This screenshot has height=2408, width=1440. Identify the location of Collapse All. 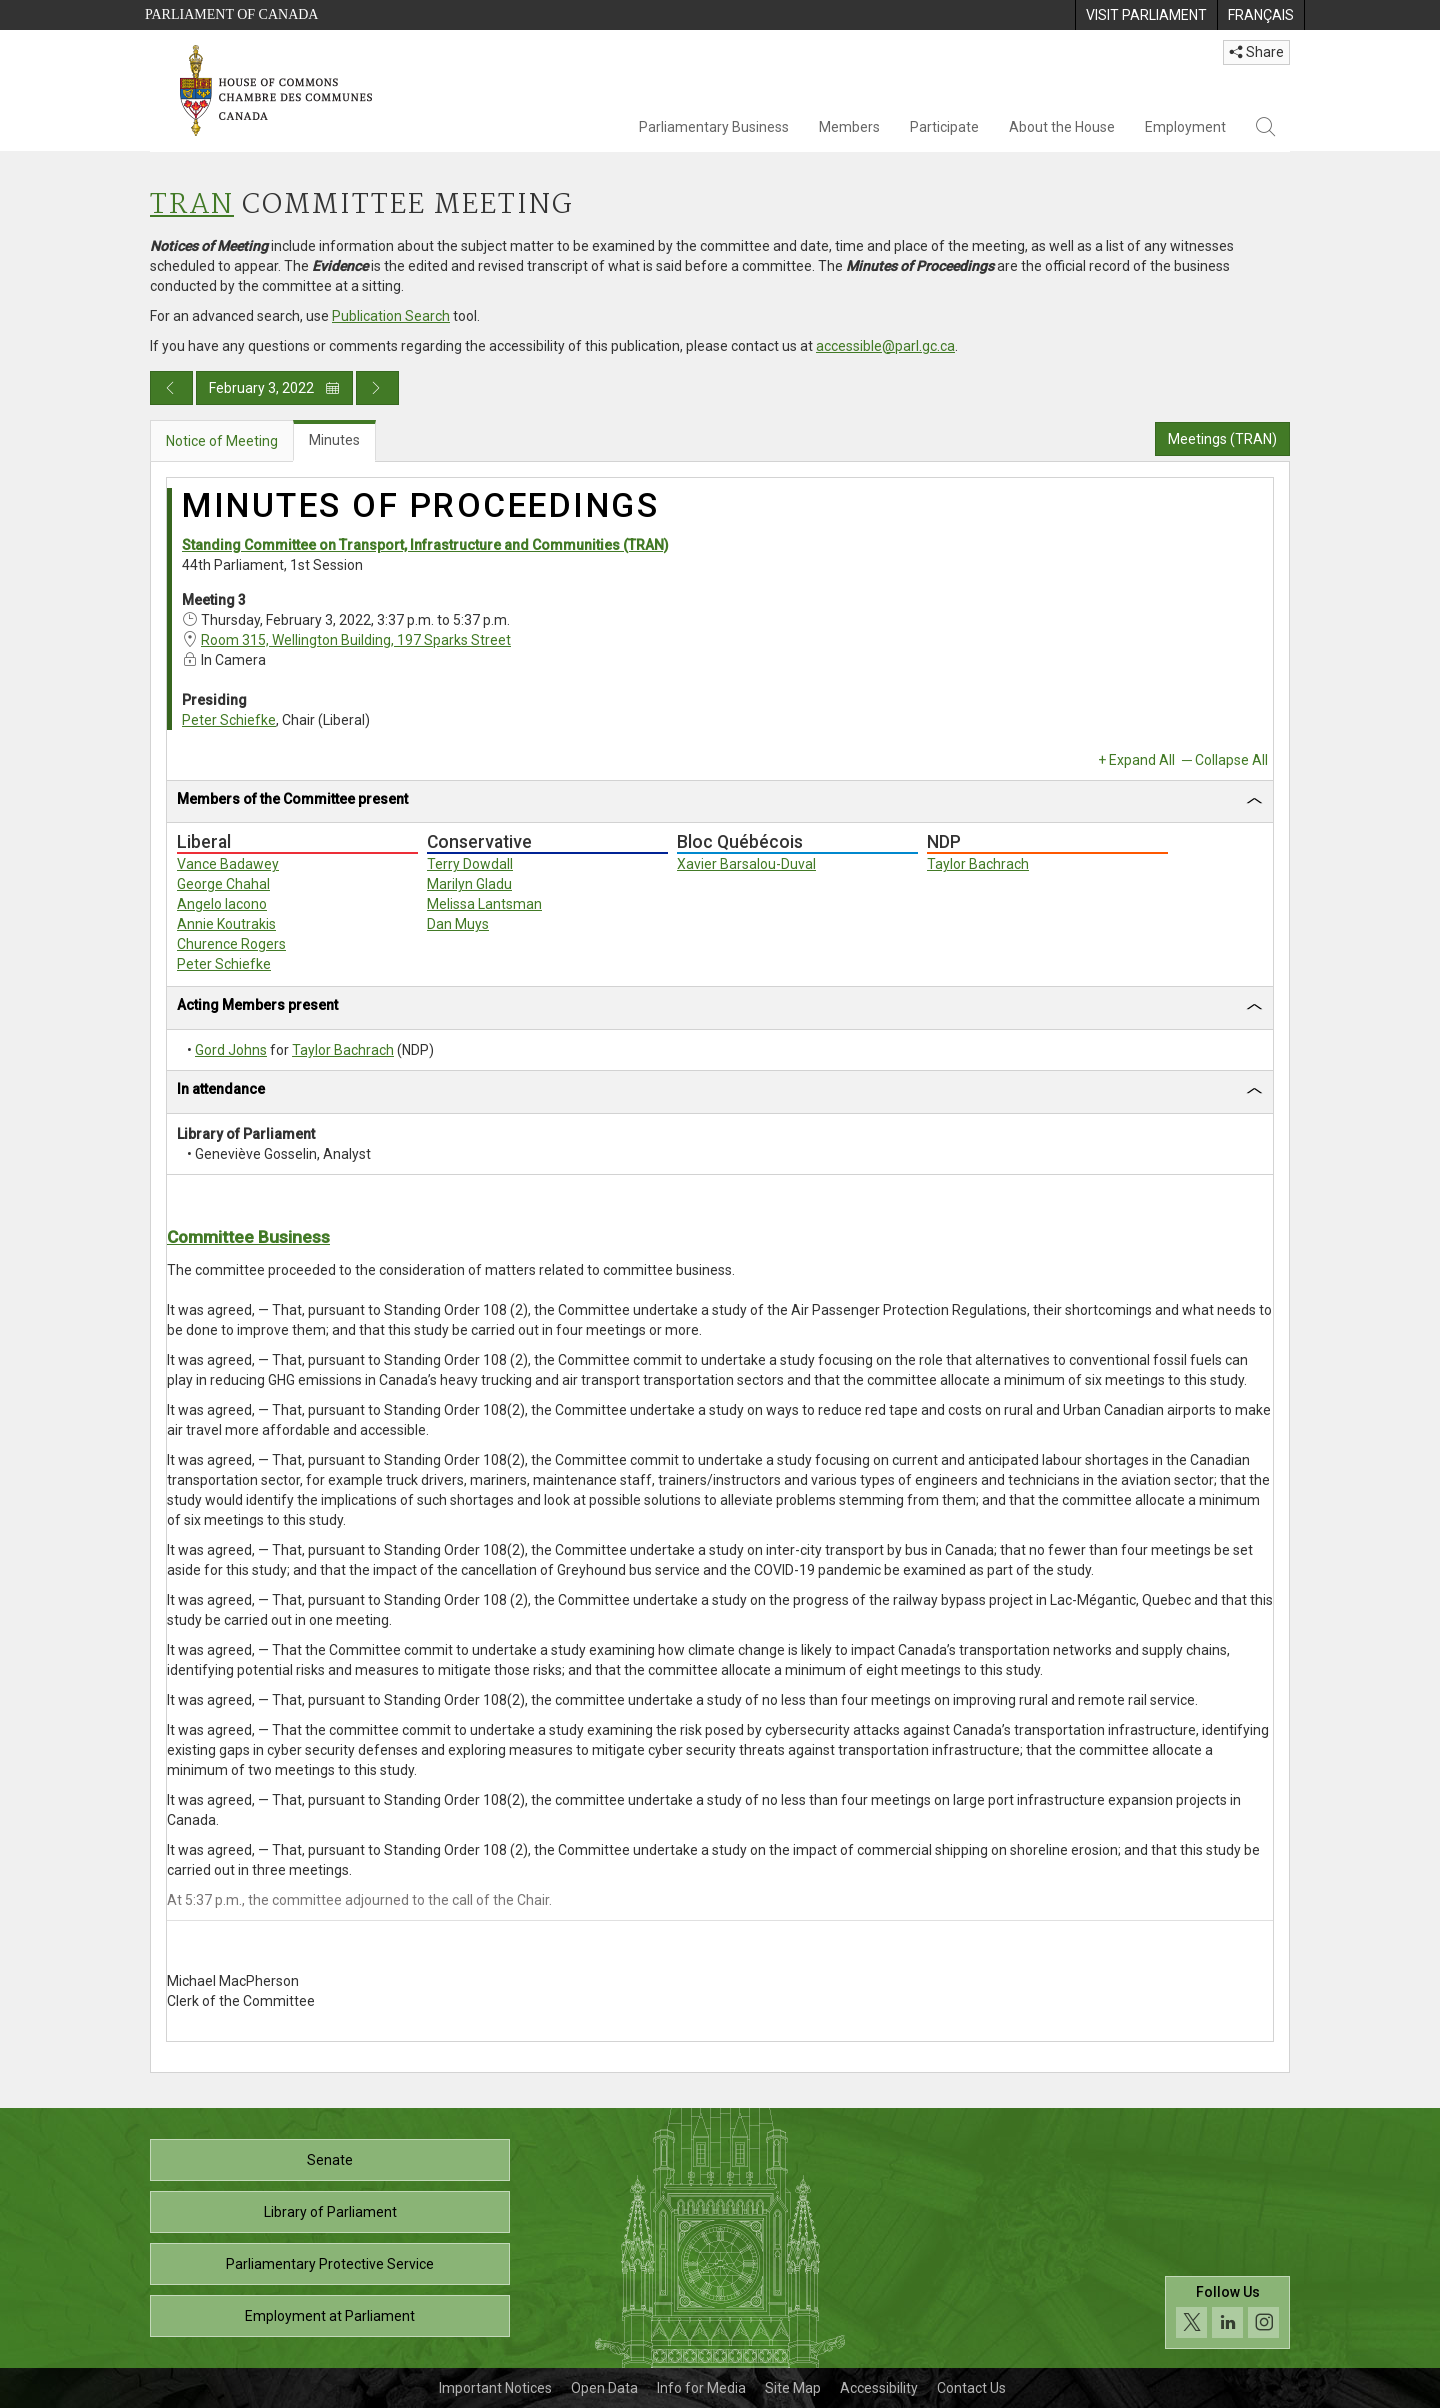
(1231, 760).